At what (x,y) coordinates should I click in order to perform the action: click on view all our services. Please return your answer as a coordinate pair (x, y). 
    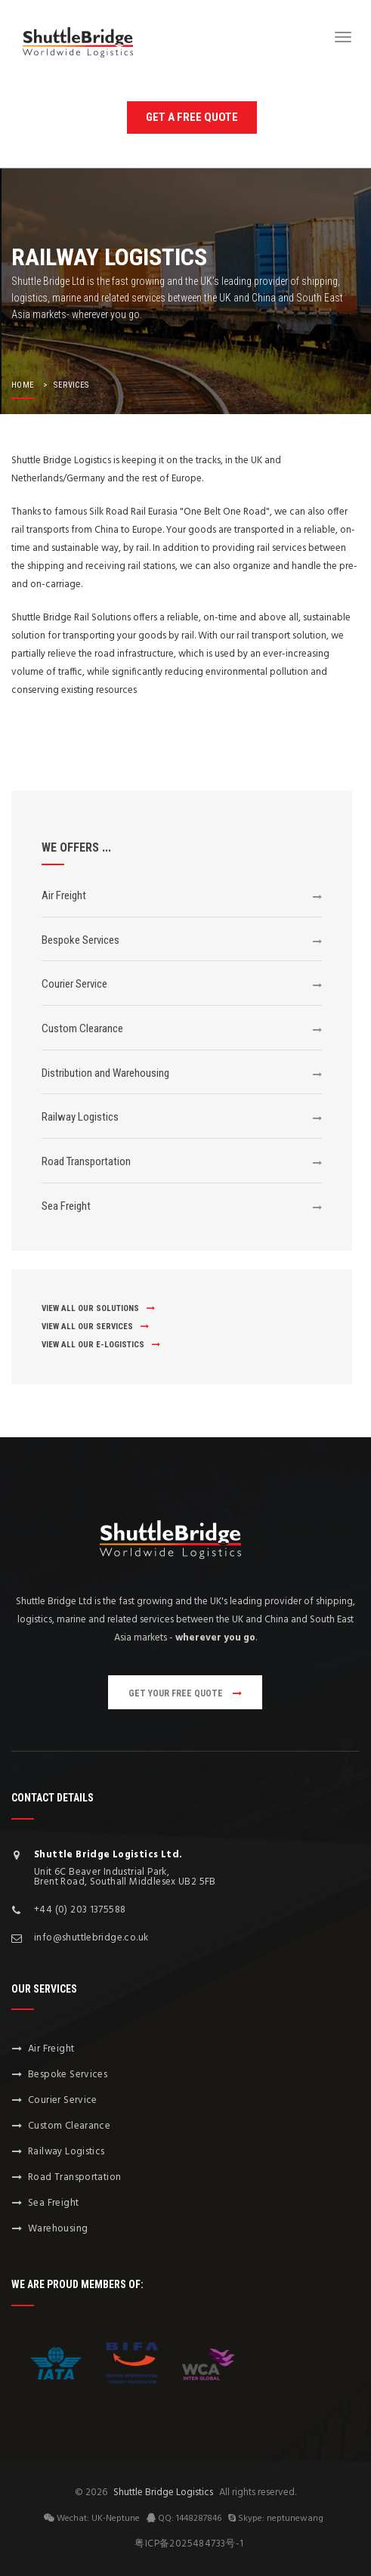
    Looking at the image, I should click on (95, 1326).